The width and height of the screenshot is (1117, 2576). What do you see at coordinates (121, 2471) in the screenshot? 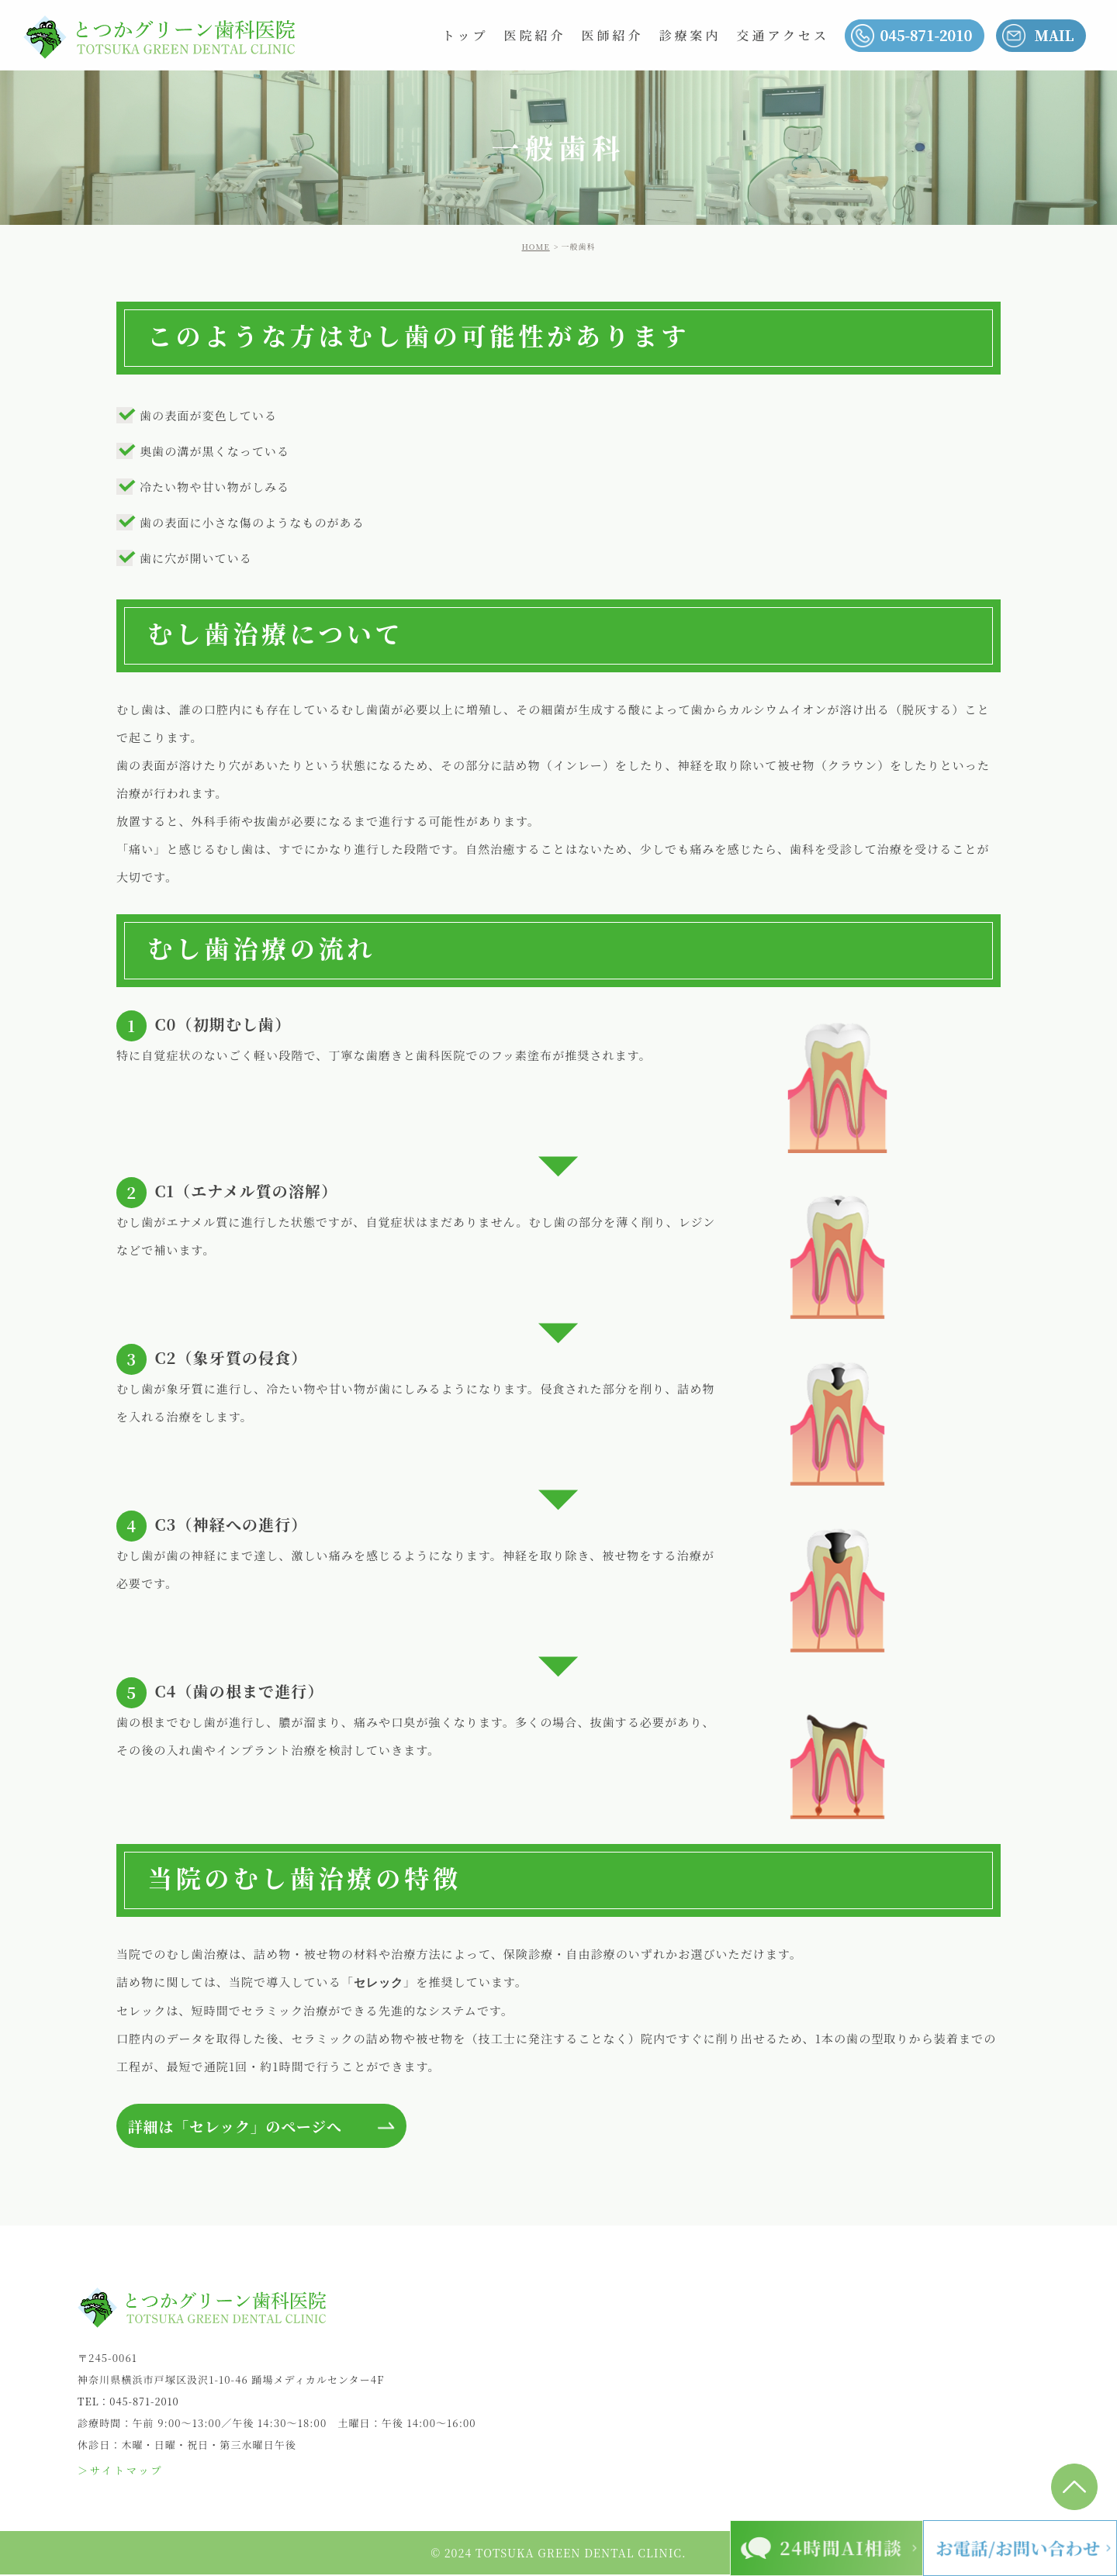
I see `＞サイトマップ` at bounding box center [121, 2471].